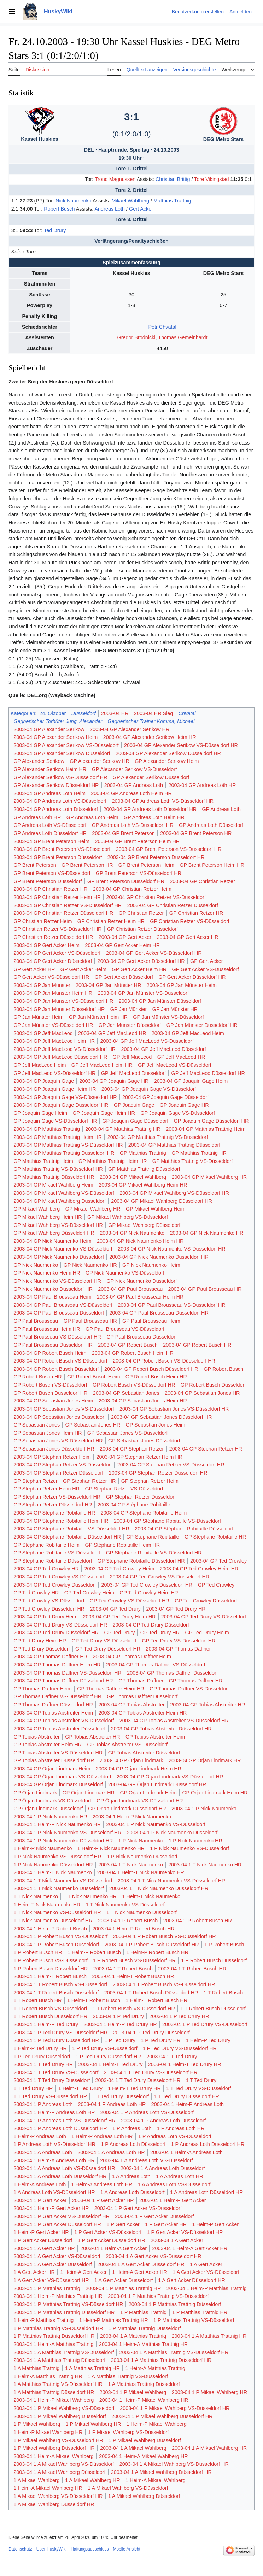 This screenshot has width=263, height=2576. What do you see at coordinates (49, 1353) in the screenshot?
I see `2003-04 GP Robert Busch Heim` at bounding box center [49, 1353].